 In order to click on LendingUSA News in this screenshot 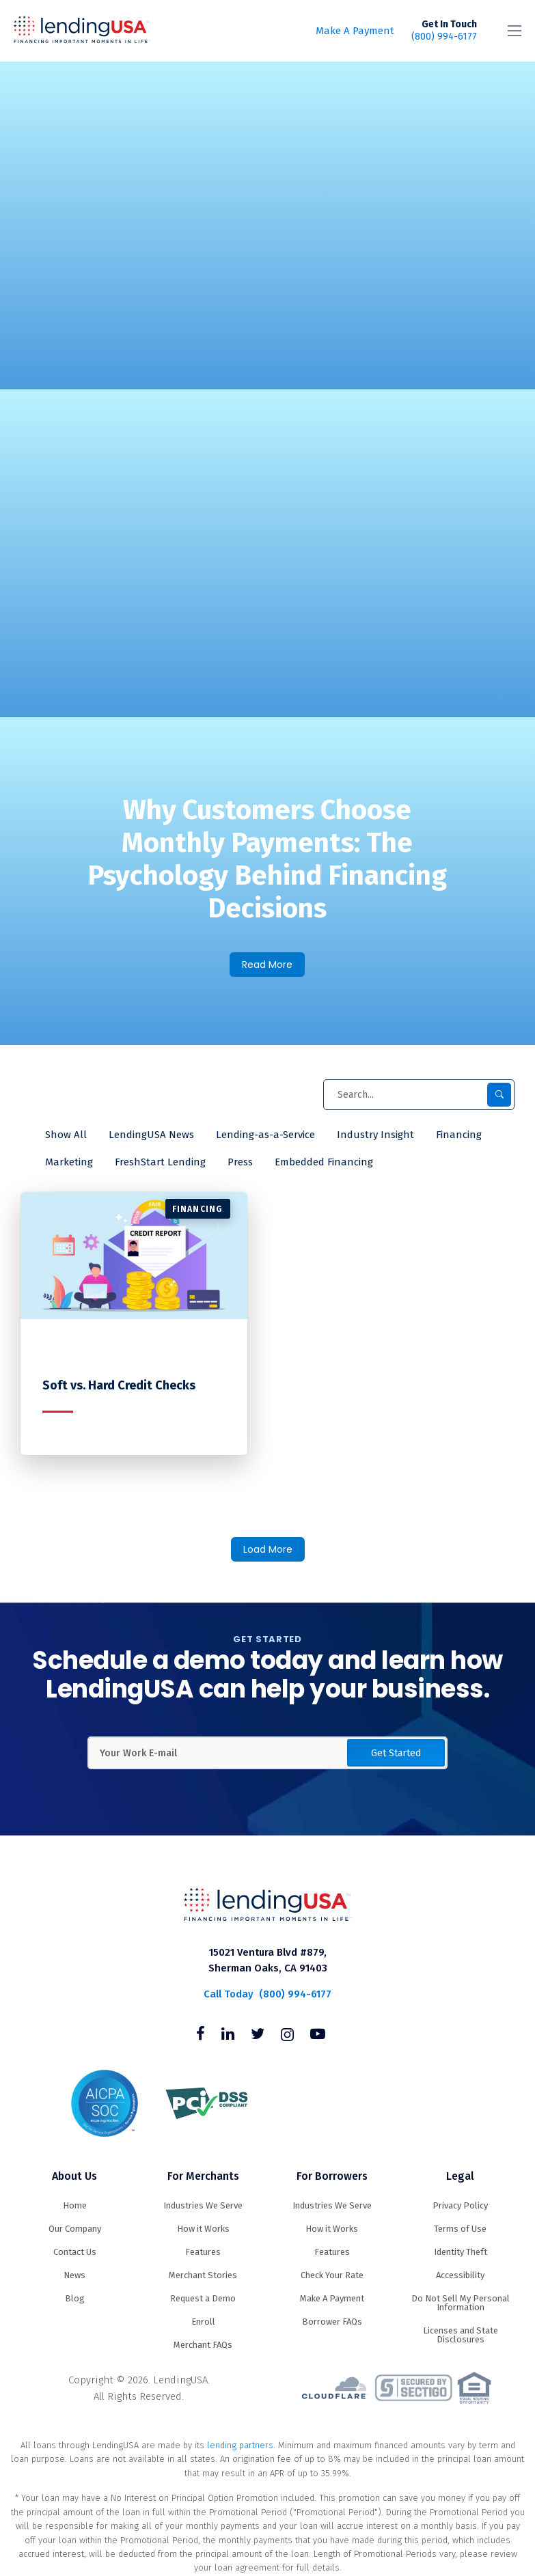, I will do `click(151, 1134)`.